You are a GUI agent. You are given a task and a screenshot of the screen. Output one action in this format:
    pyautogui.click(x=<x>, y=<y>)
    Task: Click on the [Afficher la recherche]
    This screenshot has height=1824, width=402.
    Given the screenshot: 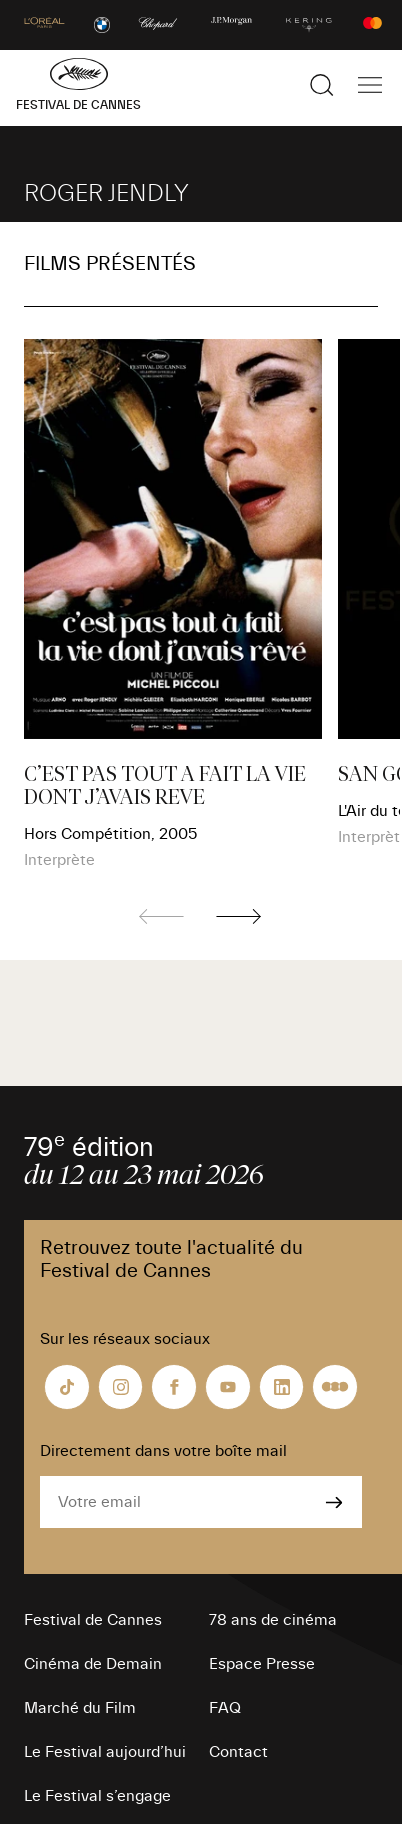 What is the action you would take?
    pyautogui.click(x=322, y=85)
    